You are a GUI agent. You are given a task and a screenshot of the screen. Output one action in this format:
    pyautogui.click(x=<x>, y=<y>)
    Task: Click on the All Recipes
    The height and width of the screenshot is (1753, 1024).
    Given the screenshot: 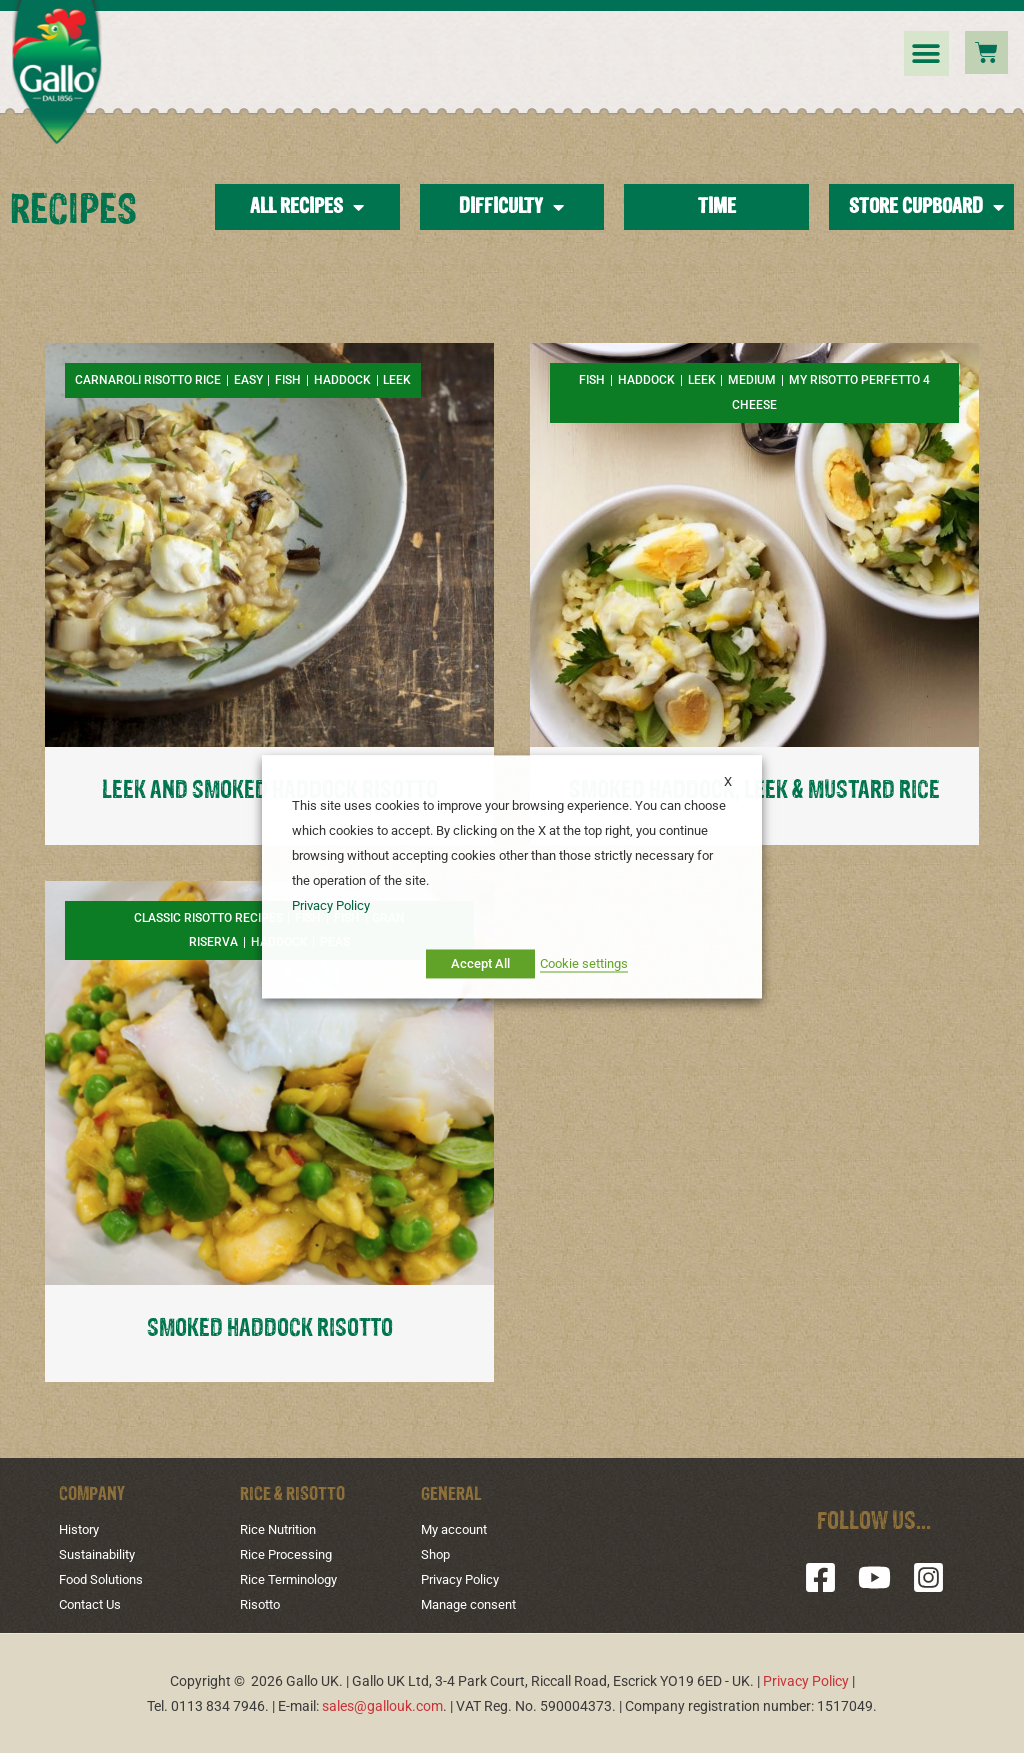 What is the action you would take?
    pyautogui.click(x=307, y=207)
    